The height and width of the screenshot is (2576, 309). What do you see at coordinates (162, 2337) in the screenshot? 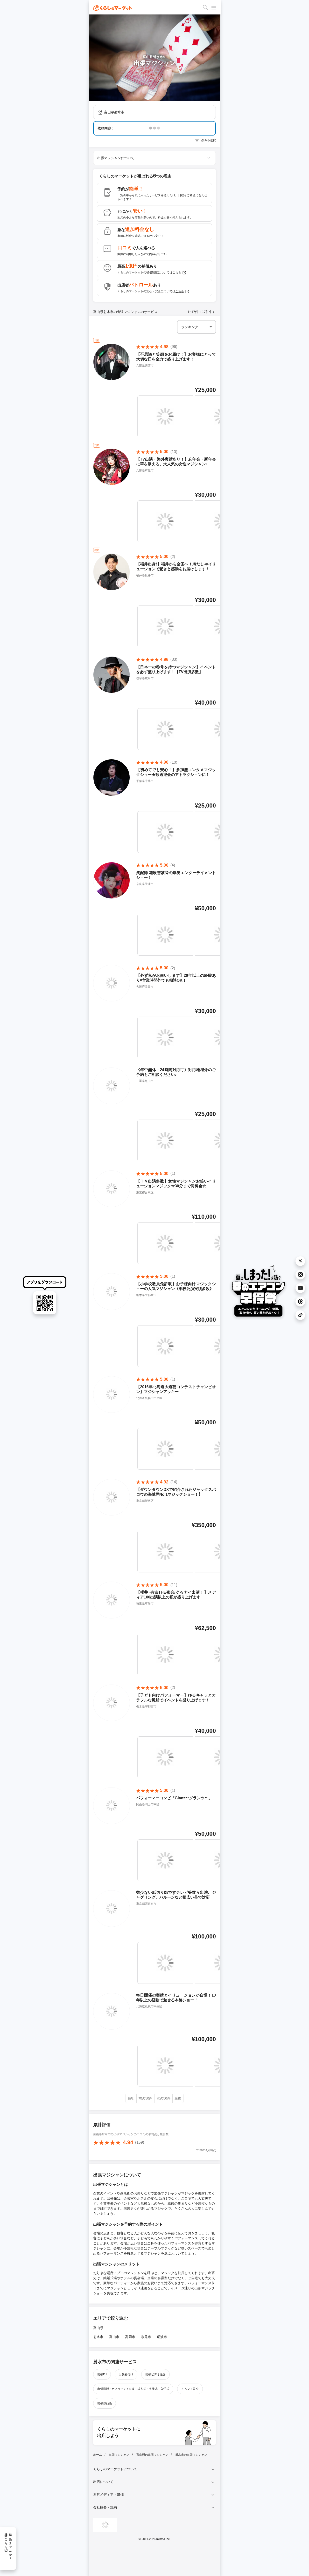
I see `砺波市` at bounding box center [162, 2337].